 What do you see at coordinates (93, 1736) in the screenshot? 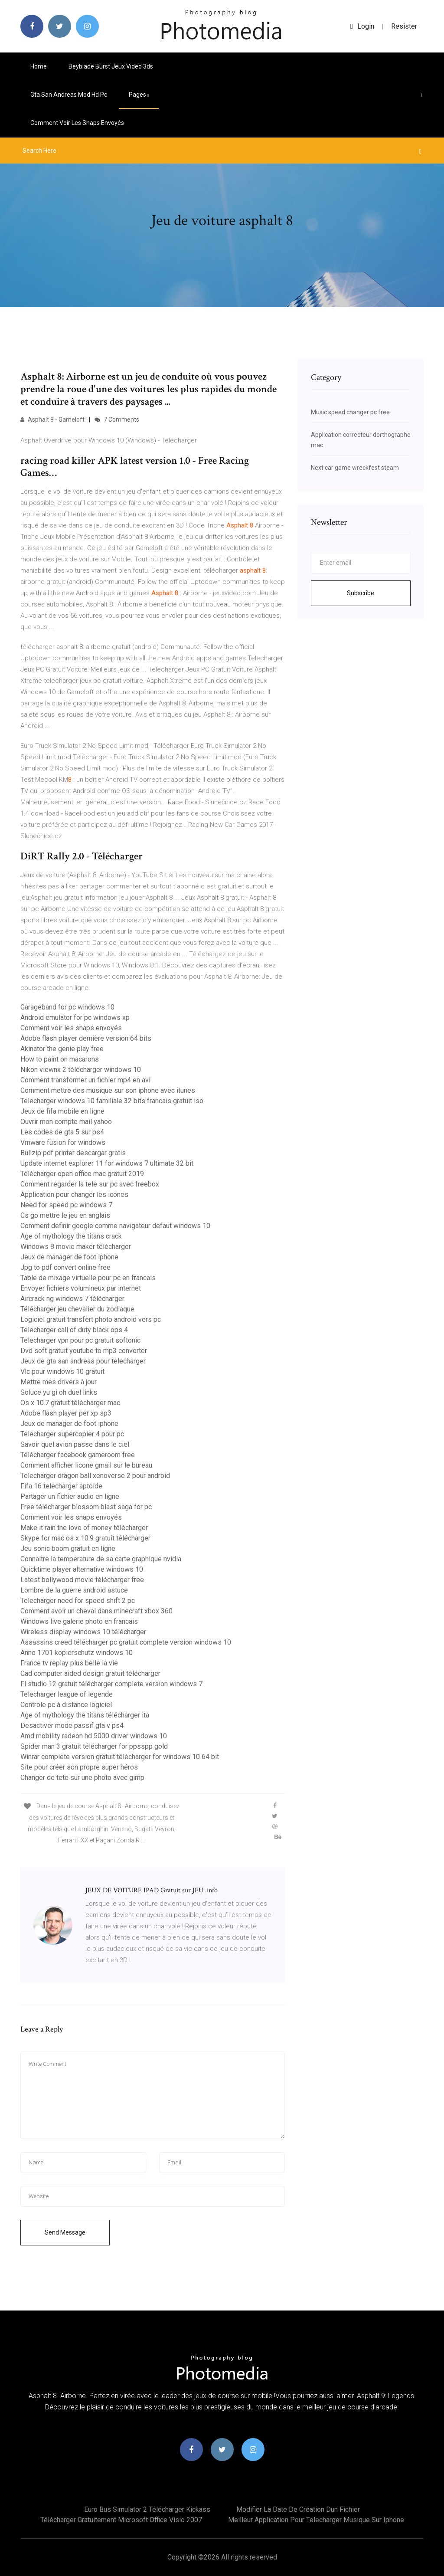
I see `Amd mobility radeon hd 5000 driver windows 10` at bounding box center [93, 1736].